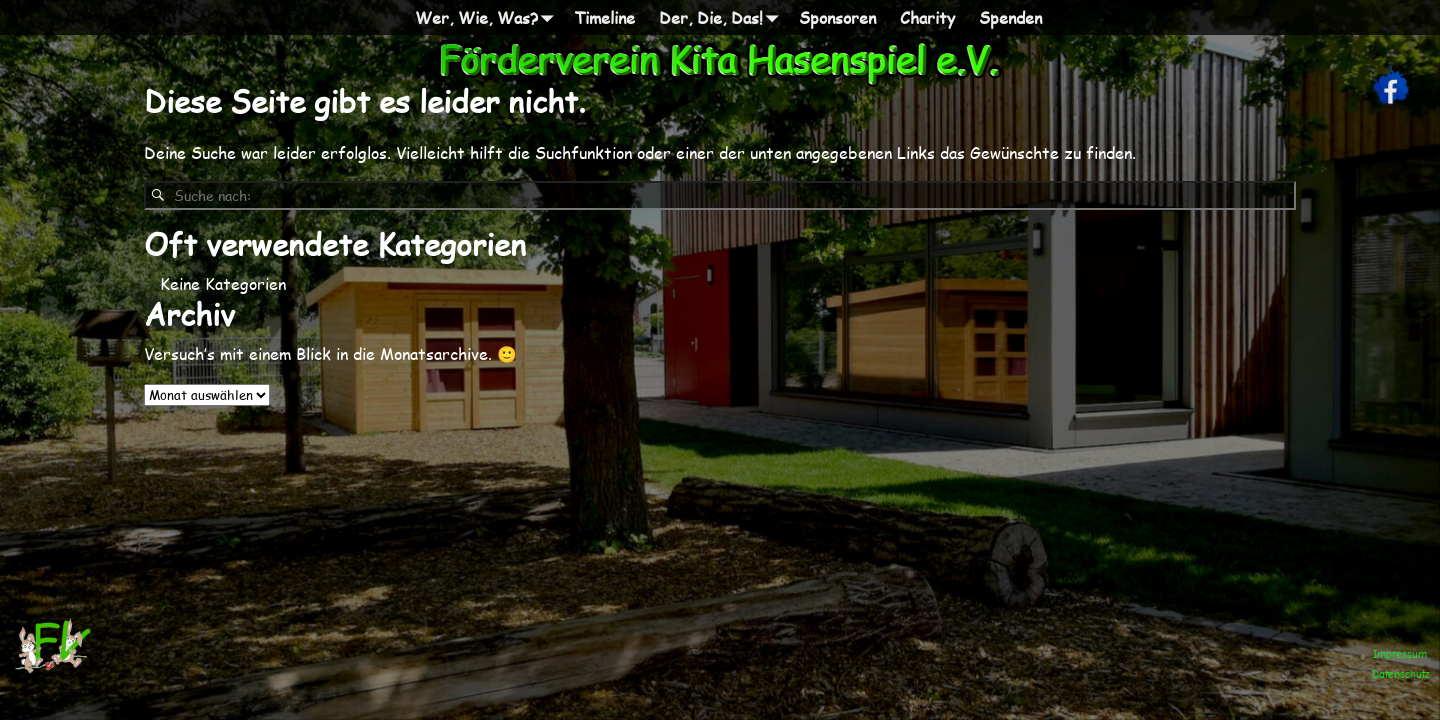 Image resolution: width=1440 pixels, height=720 pixels. Describe the element at coordinates (723, 17) in the screenshot. I see `Der, Die, Das!` at that location.